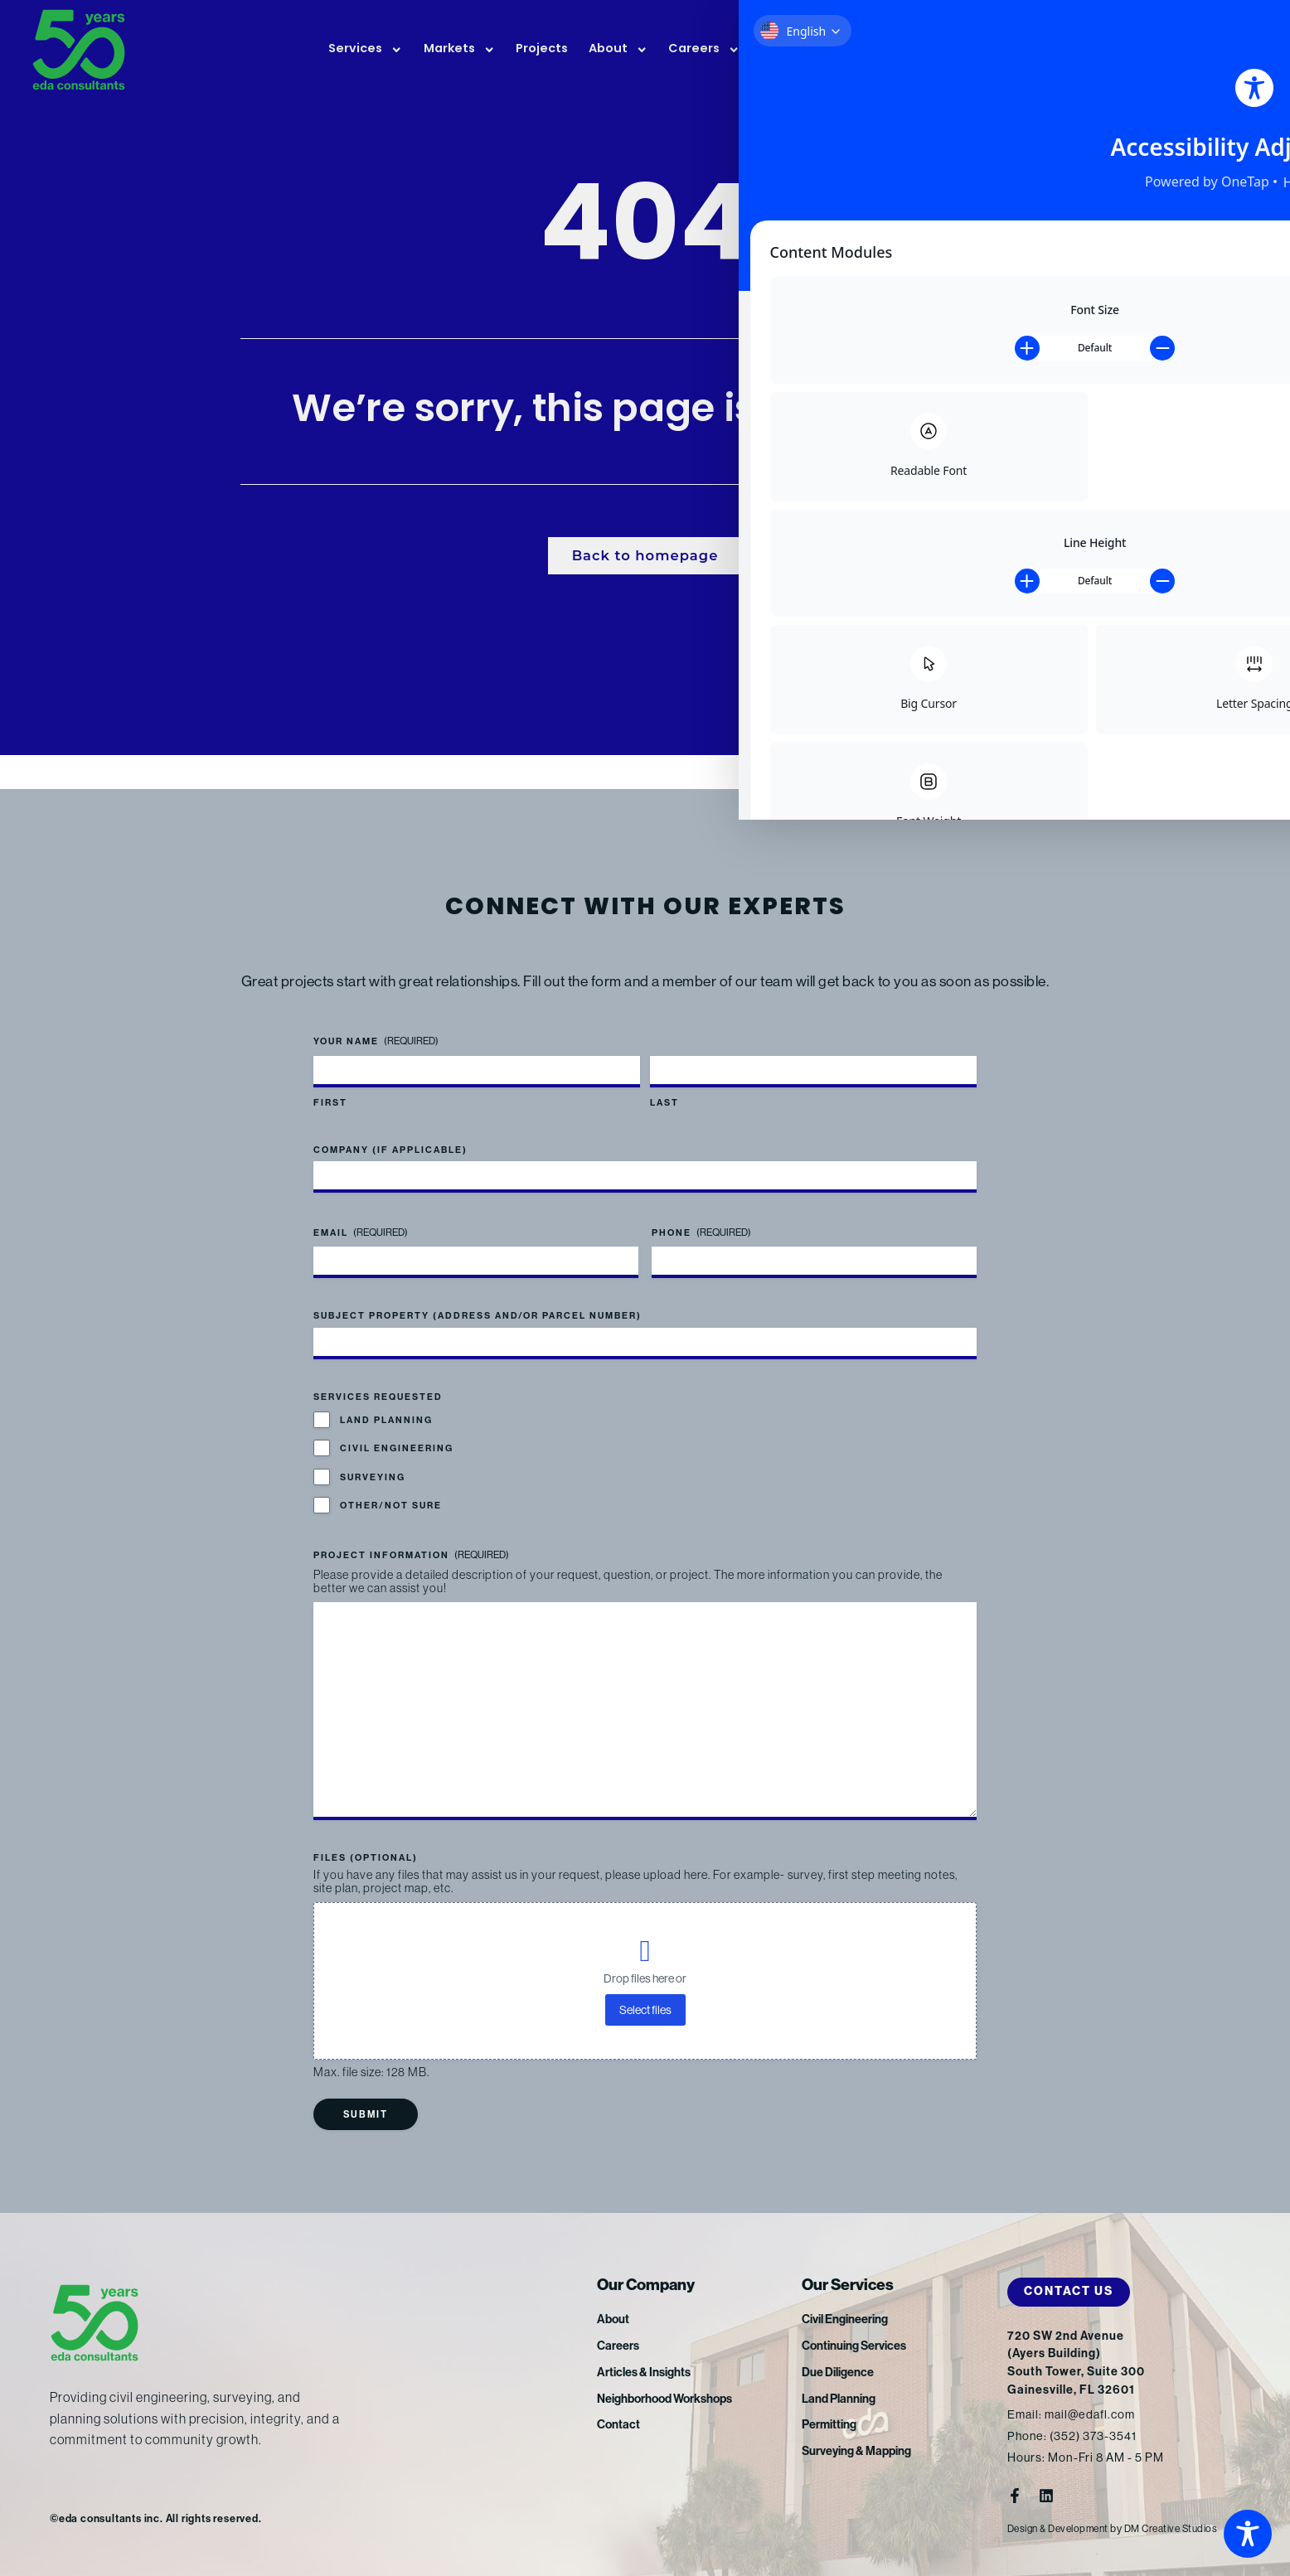  I want to click on About, so click(618, 50).